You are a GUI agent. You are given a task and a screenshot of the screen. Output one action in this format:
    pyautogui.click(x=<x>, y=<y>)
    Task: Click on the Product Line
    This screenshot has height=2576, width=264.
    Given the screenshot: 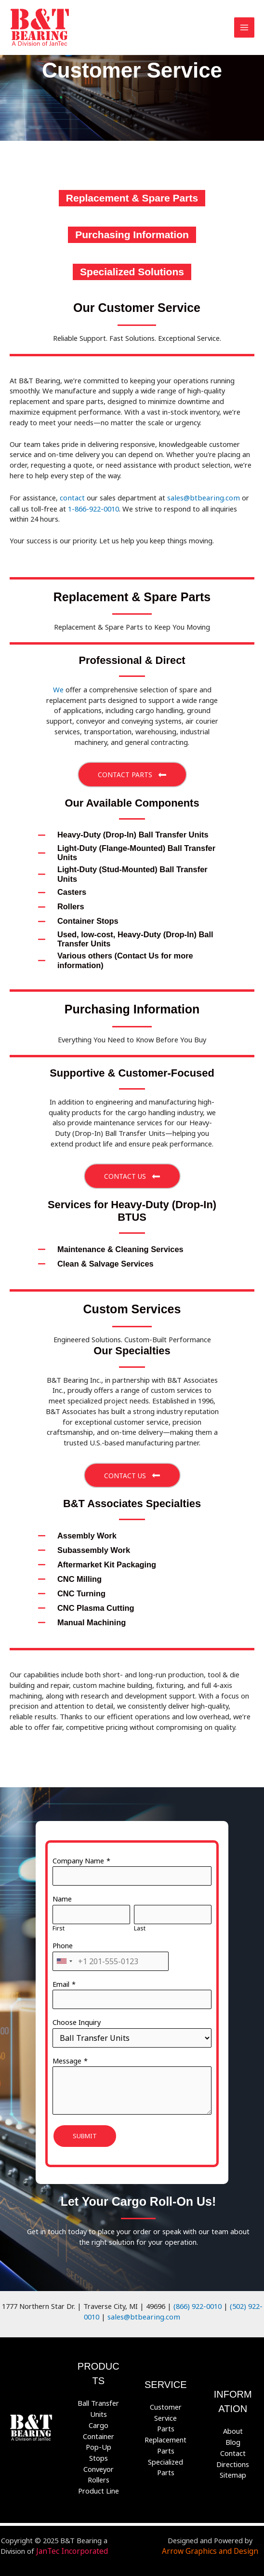 What is the action you would take?
    pyautogui.click(x=98, y=2483)
    